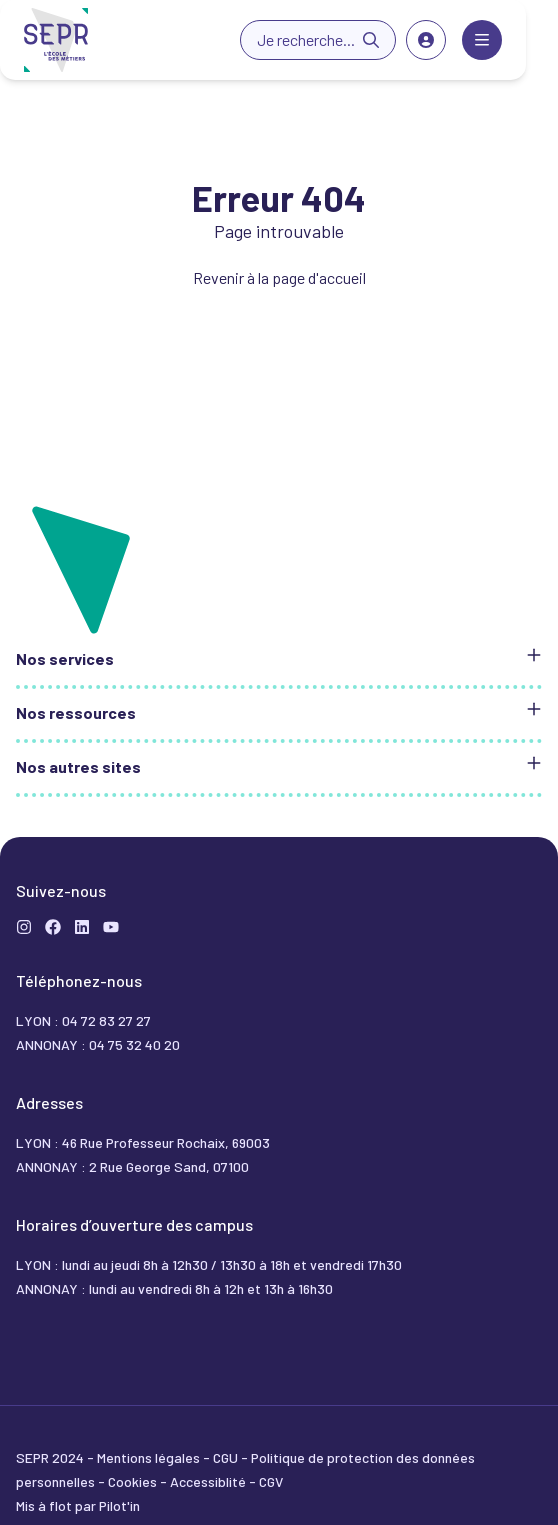 Image resolution: width=558 pixels, height=1525 pixels. What do you see at coordinates (111, 927) in the screenshot?
I see `[YouTube]` at bounding box center [111, 927].